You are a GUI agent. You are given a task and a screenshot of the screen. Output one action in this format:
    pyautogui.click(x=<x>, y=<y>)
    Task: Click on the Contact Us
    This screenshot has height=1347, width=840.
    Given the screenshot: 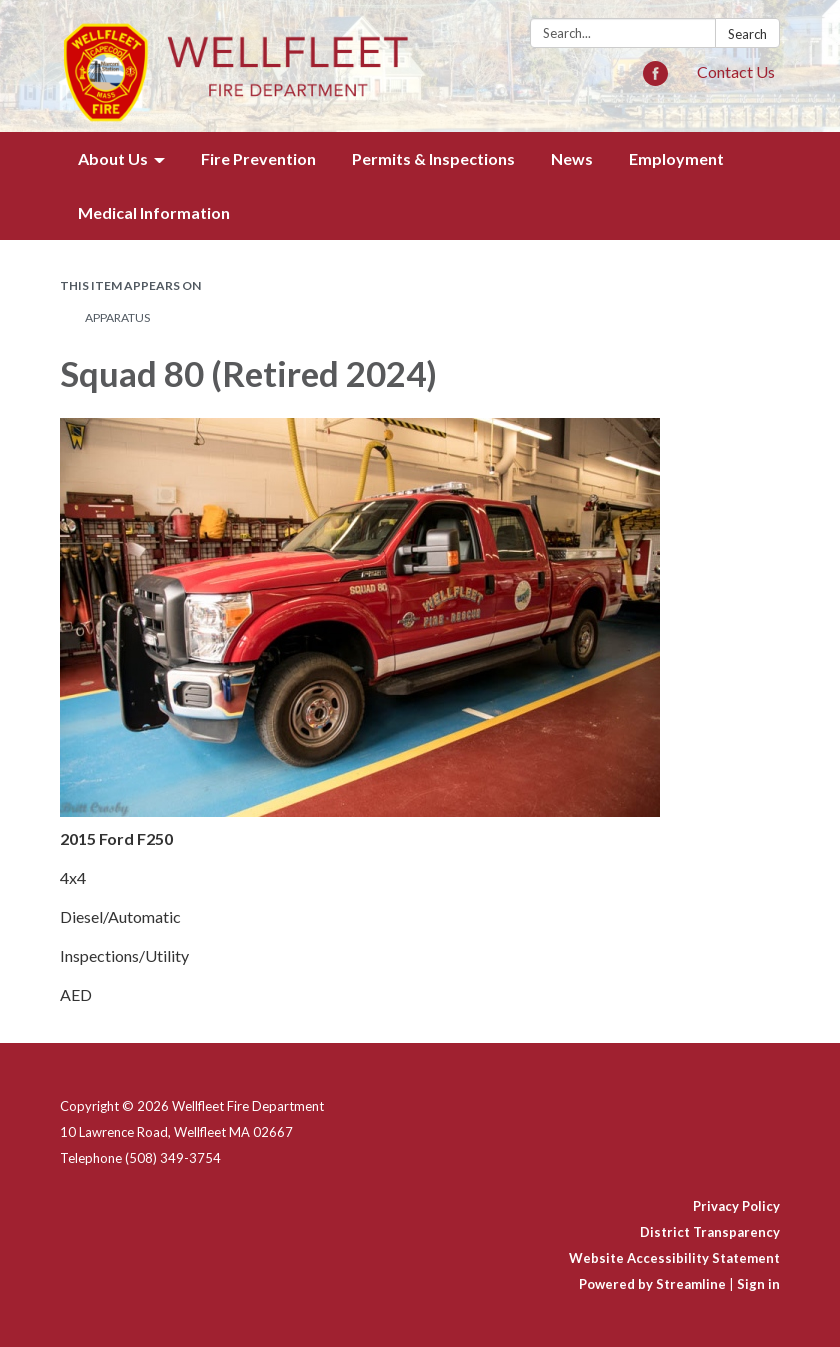 What is the action you would take?
    pyautogui.click(x=736, y=71)
    